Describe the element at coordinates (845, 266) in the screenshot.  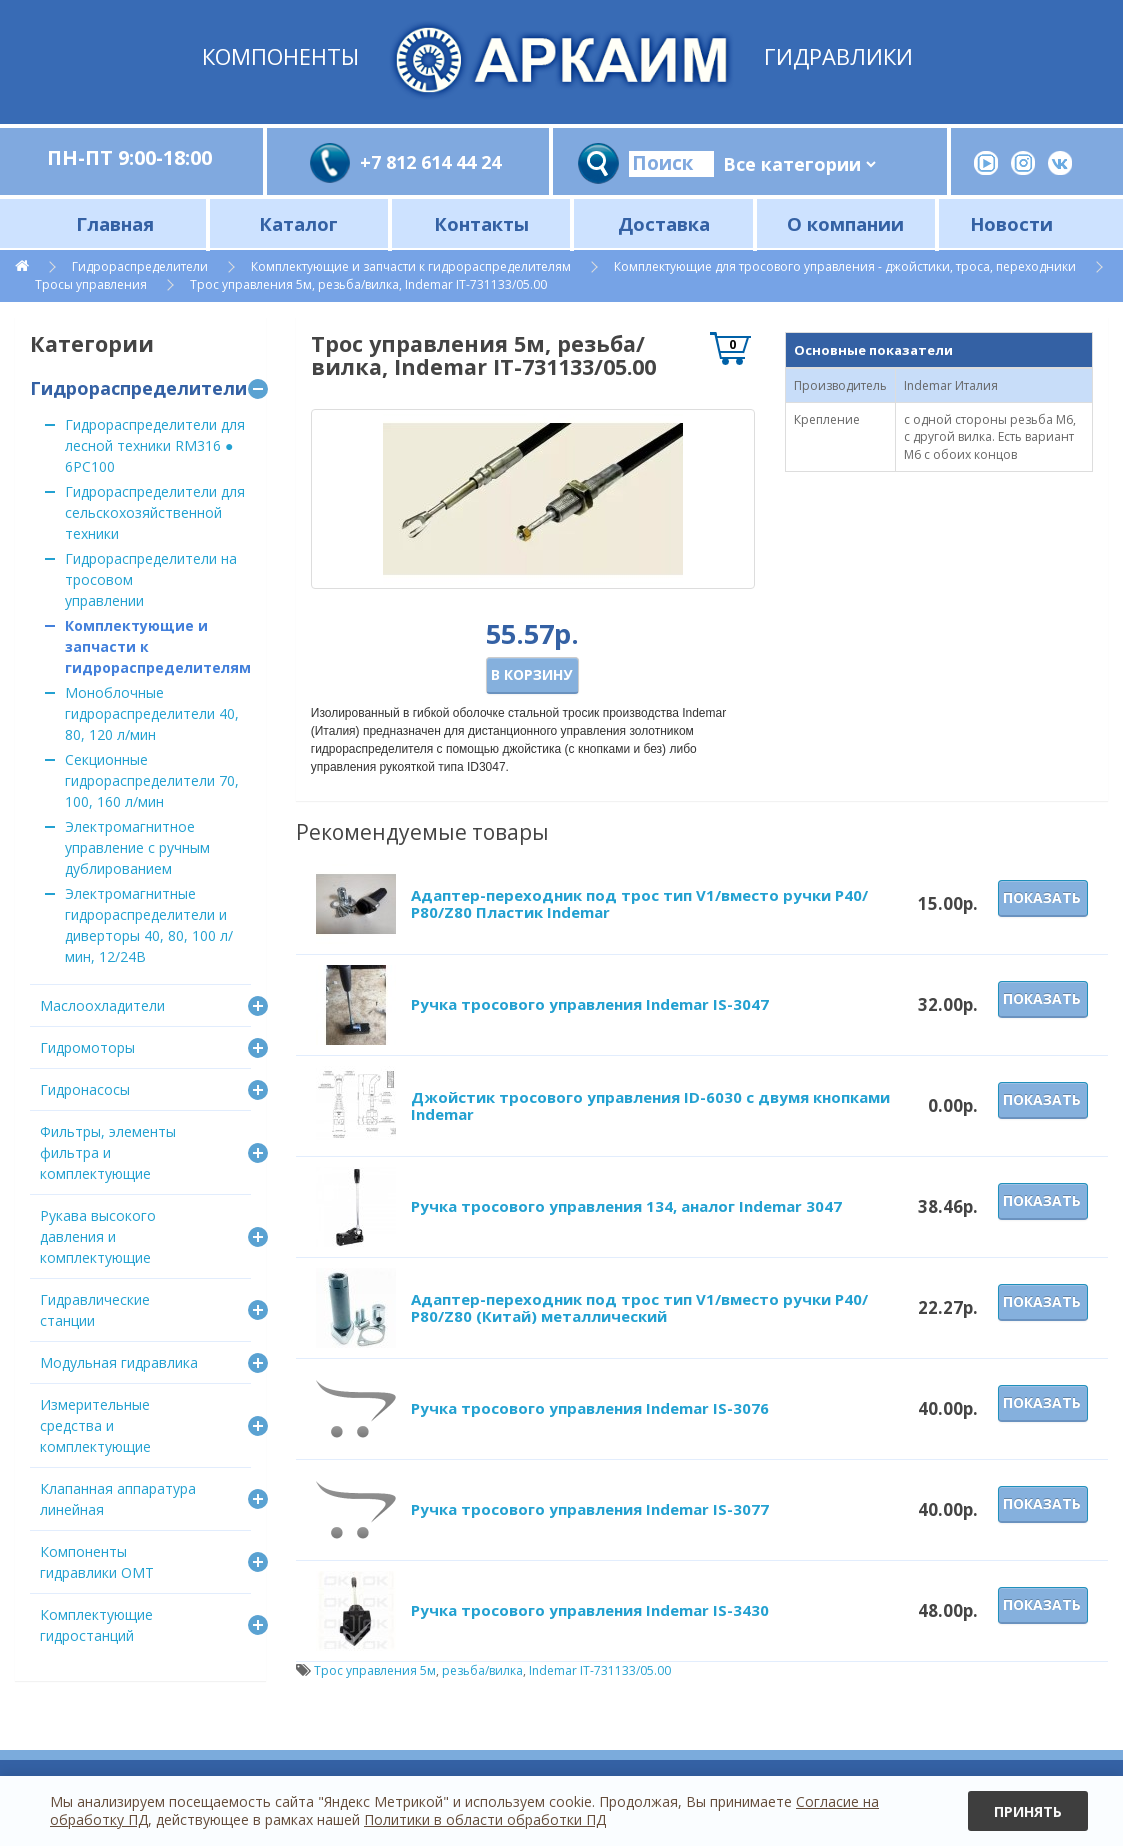
I see `Комплектующие для тросового управления - джойстики, троса, переходники` at that location.